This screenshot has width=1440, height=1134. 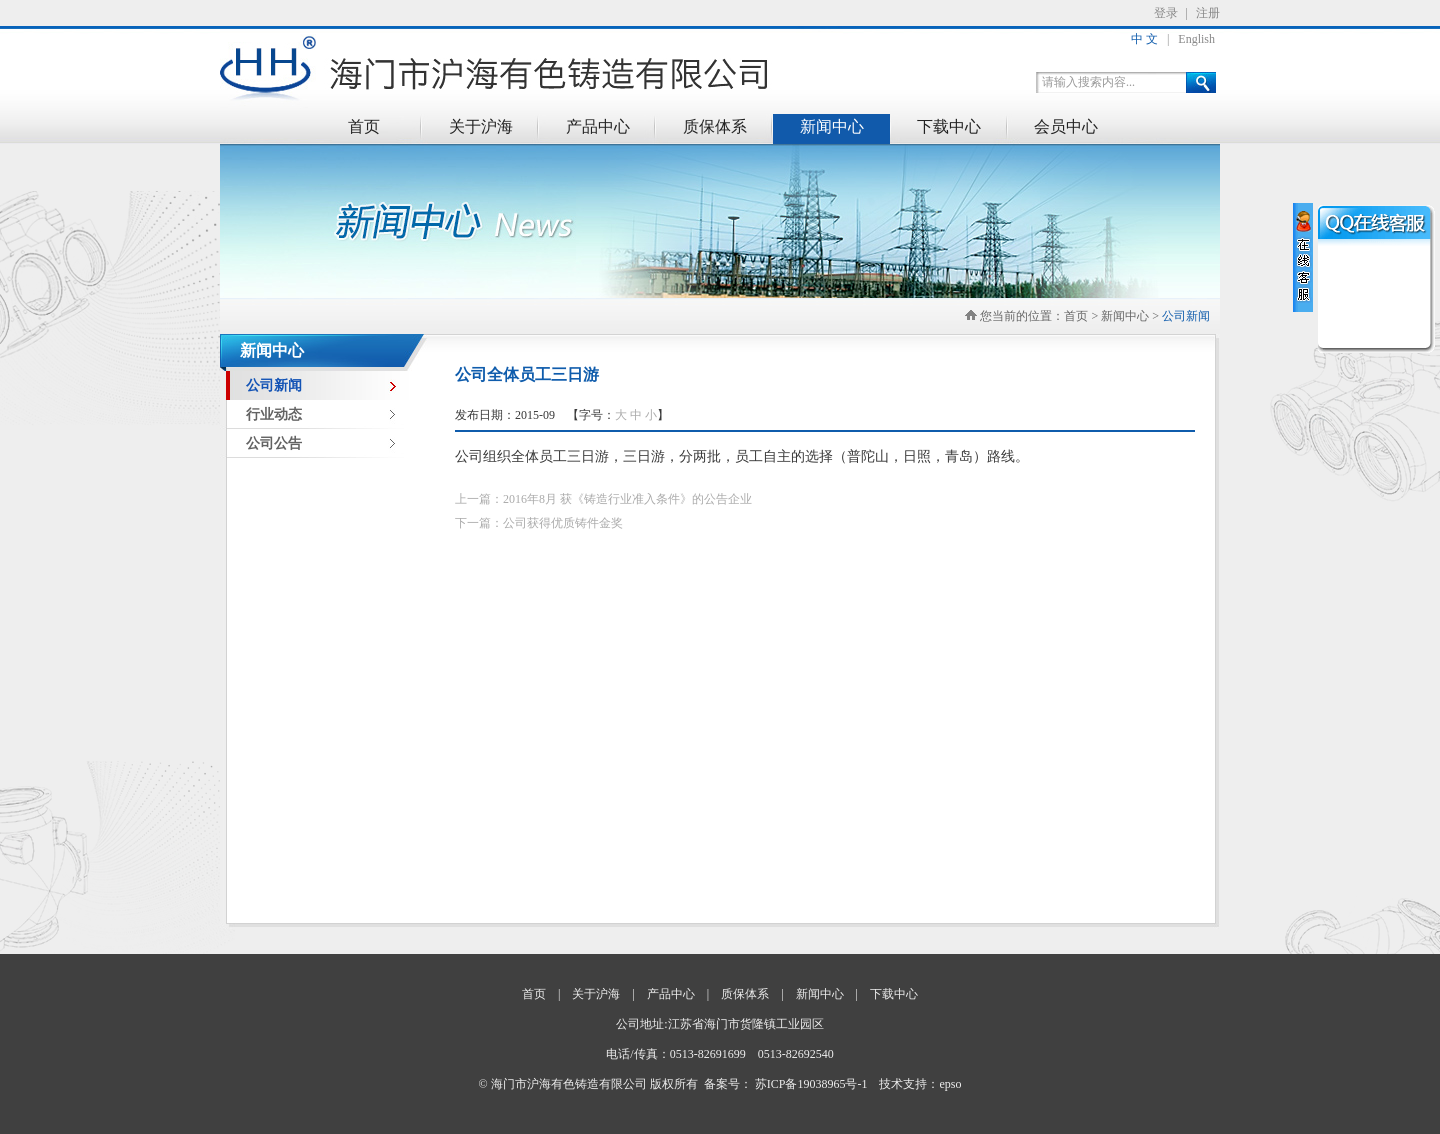 I want to click on epso, so click(x=950, y=1084).